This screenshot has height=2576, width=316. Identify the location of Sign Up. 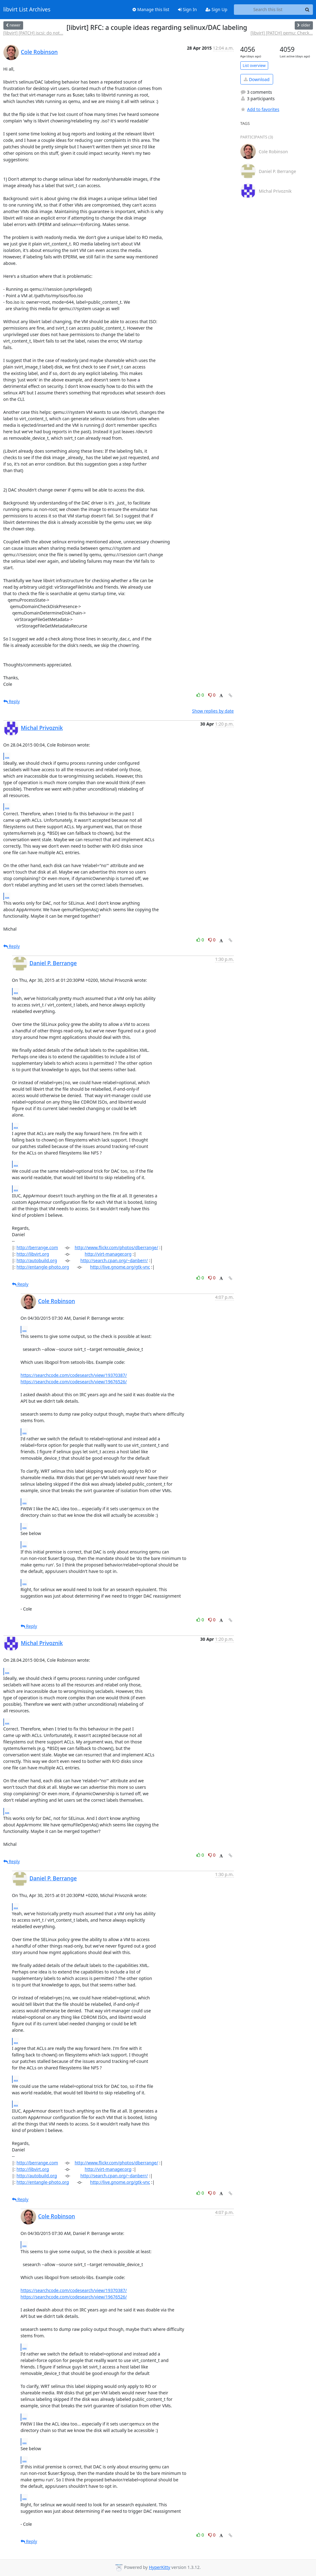
(216, 9).